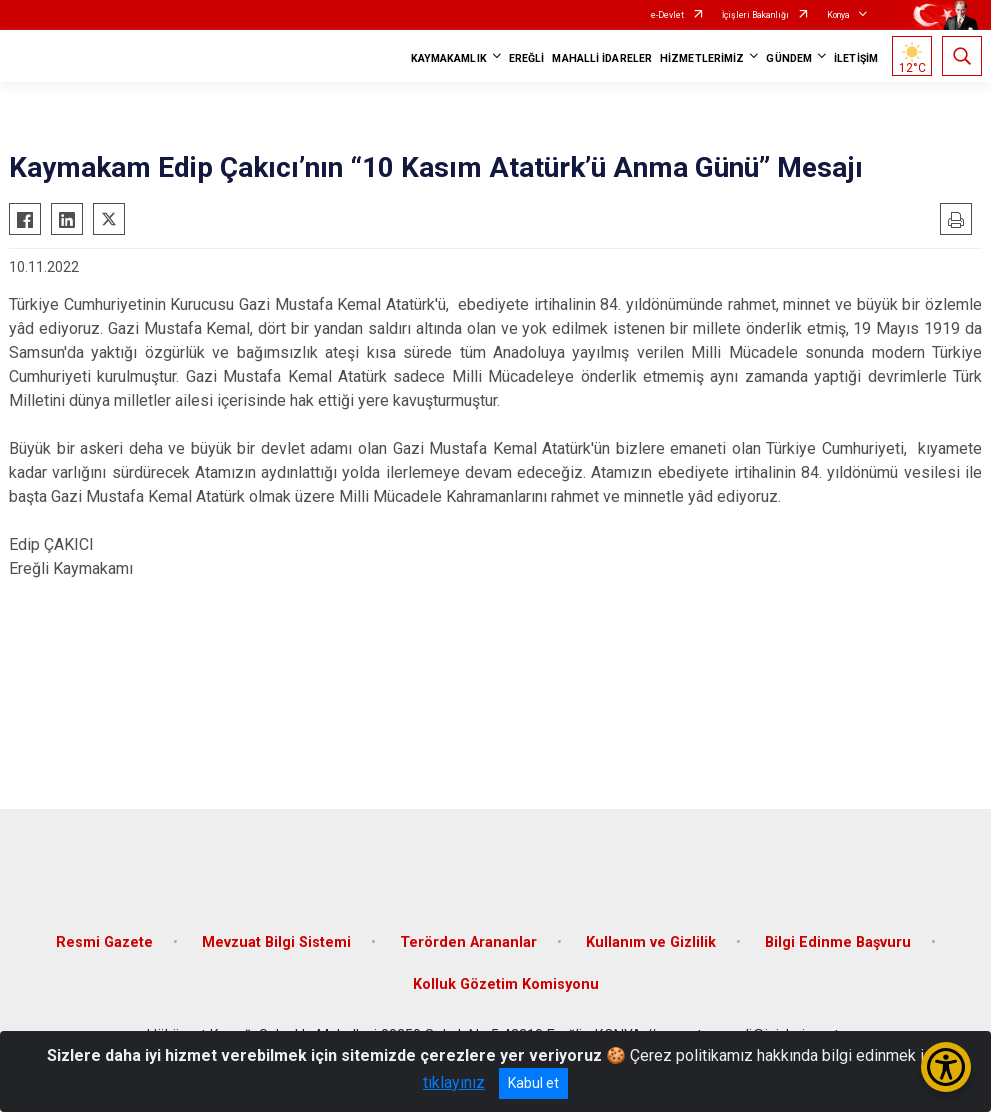  Describe the element at coordinates (468, 942) in the screenshot. I see `Terörden Arananlar` at that location.